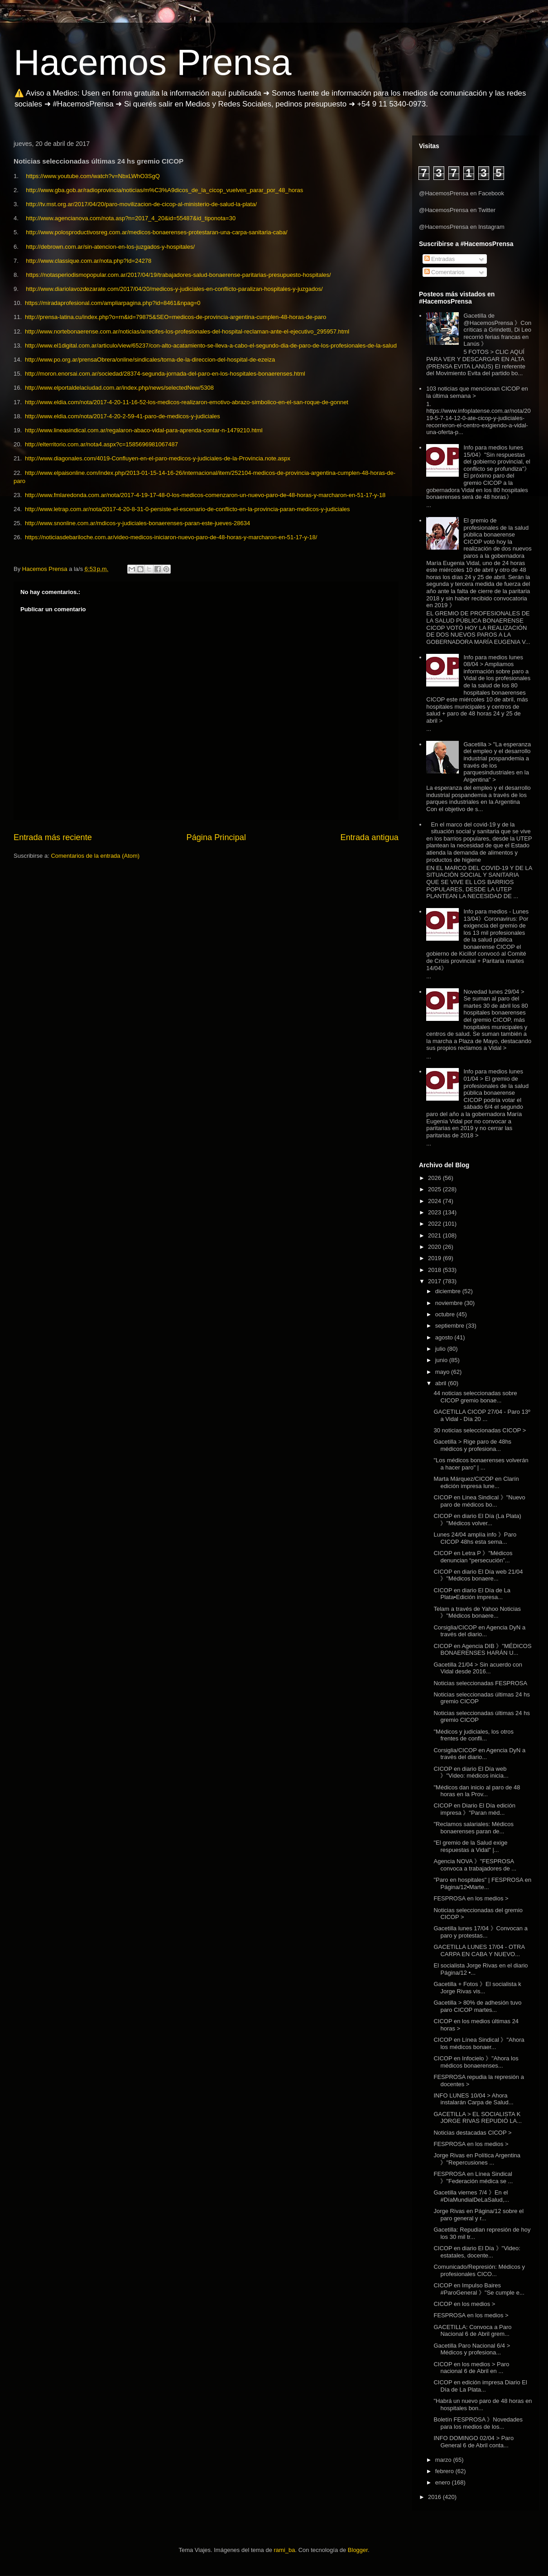 This screenshot has width=548, height=2576. Describe the element at coordinates (461, 193) in the screenshot. I see `@HacemosPrensa en Facebook` at that location.